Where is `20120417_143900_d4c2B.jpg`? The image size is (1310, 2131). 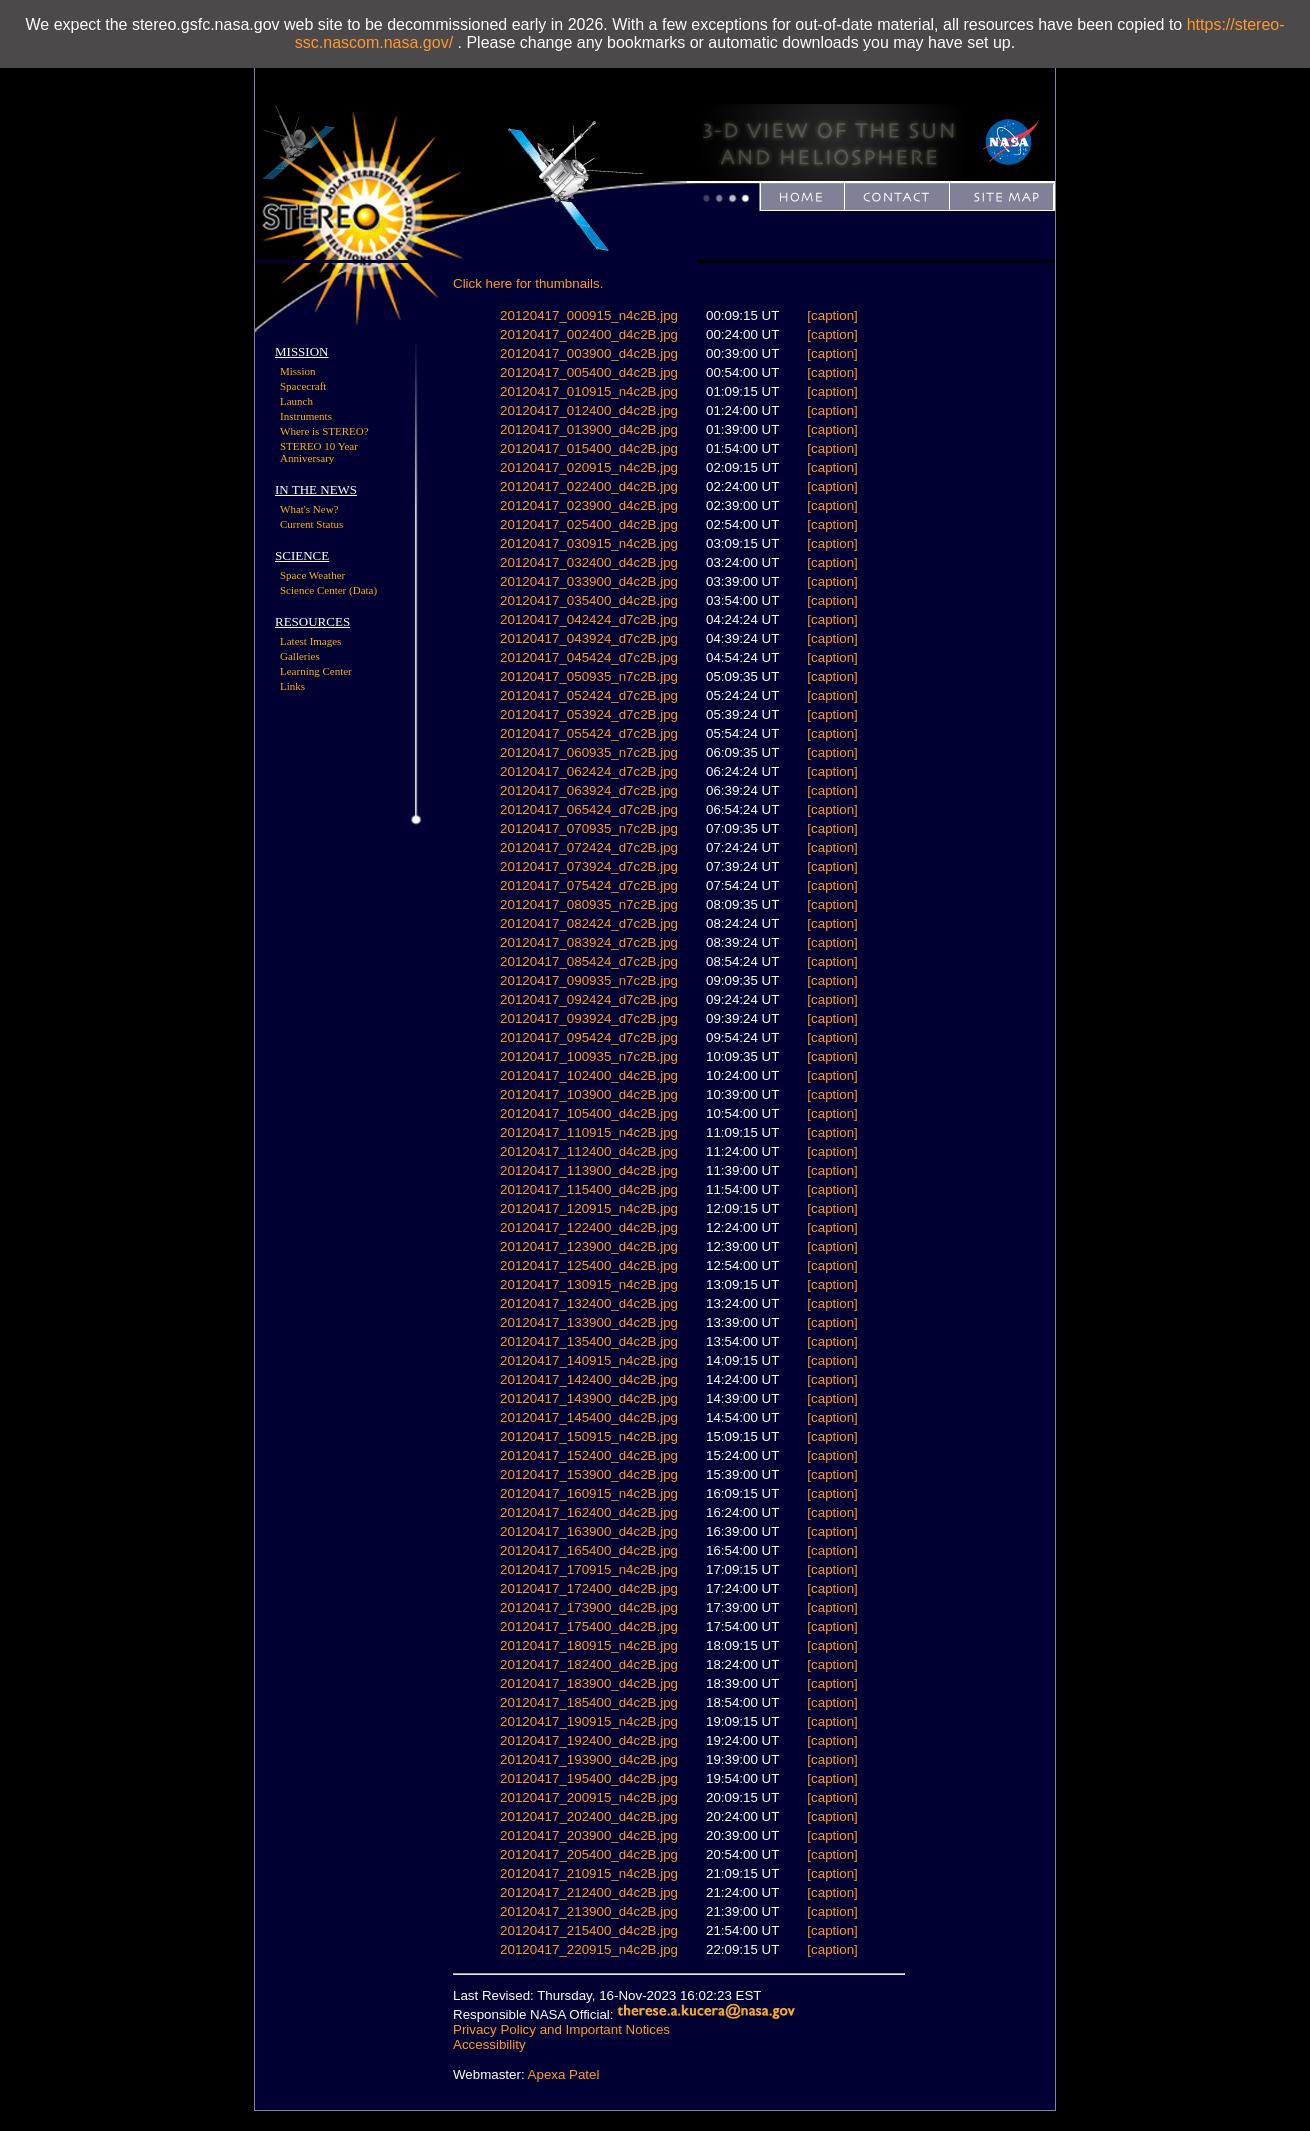 20120417_143900_d4c2B.jpg is located at coordinates (589, 1398).